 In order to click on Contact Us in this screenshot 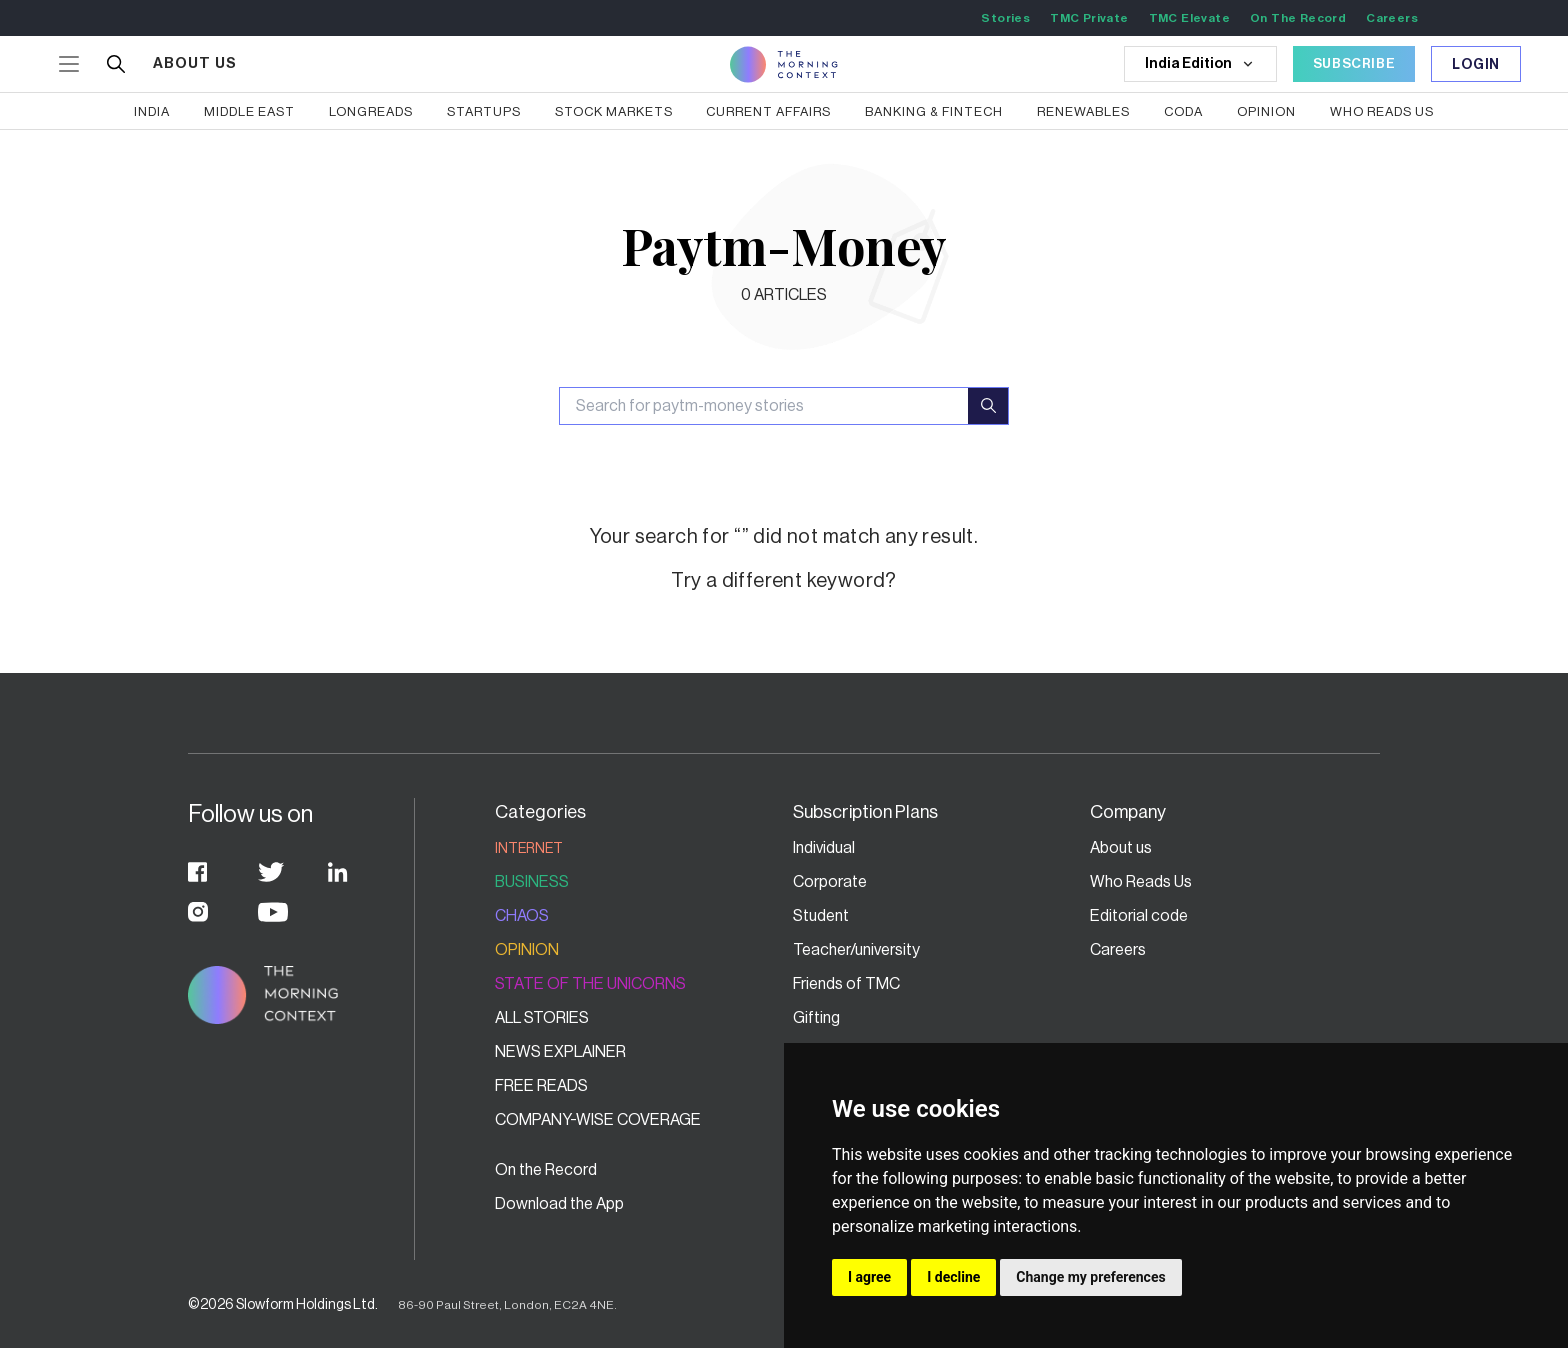, I will do `click(833, 1170)`.